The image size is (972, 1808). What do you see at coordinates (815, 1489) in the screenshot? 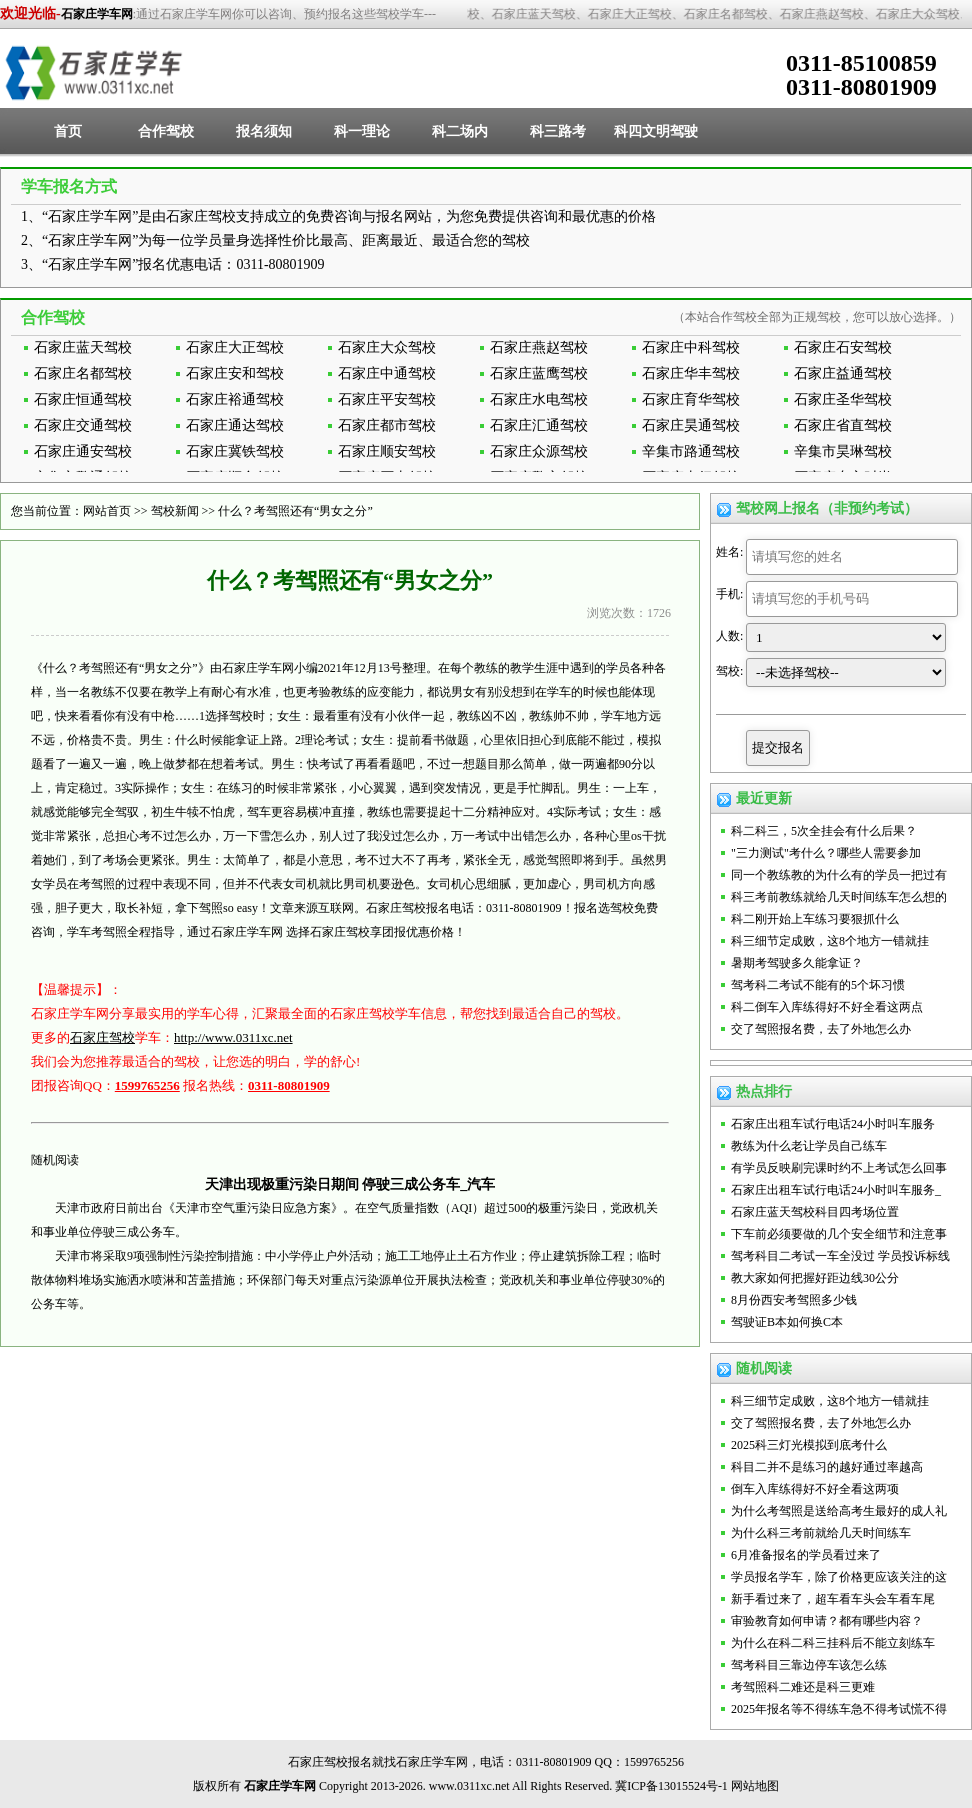
I see `倒车入库练得好不好全看这两项` at bounding box center [815, 1489].